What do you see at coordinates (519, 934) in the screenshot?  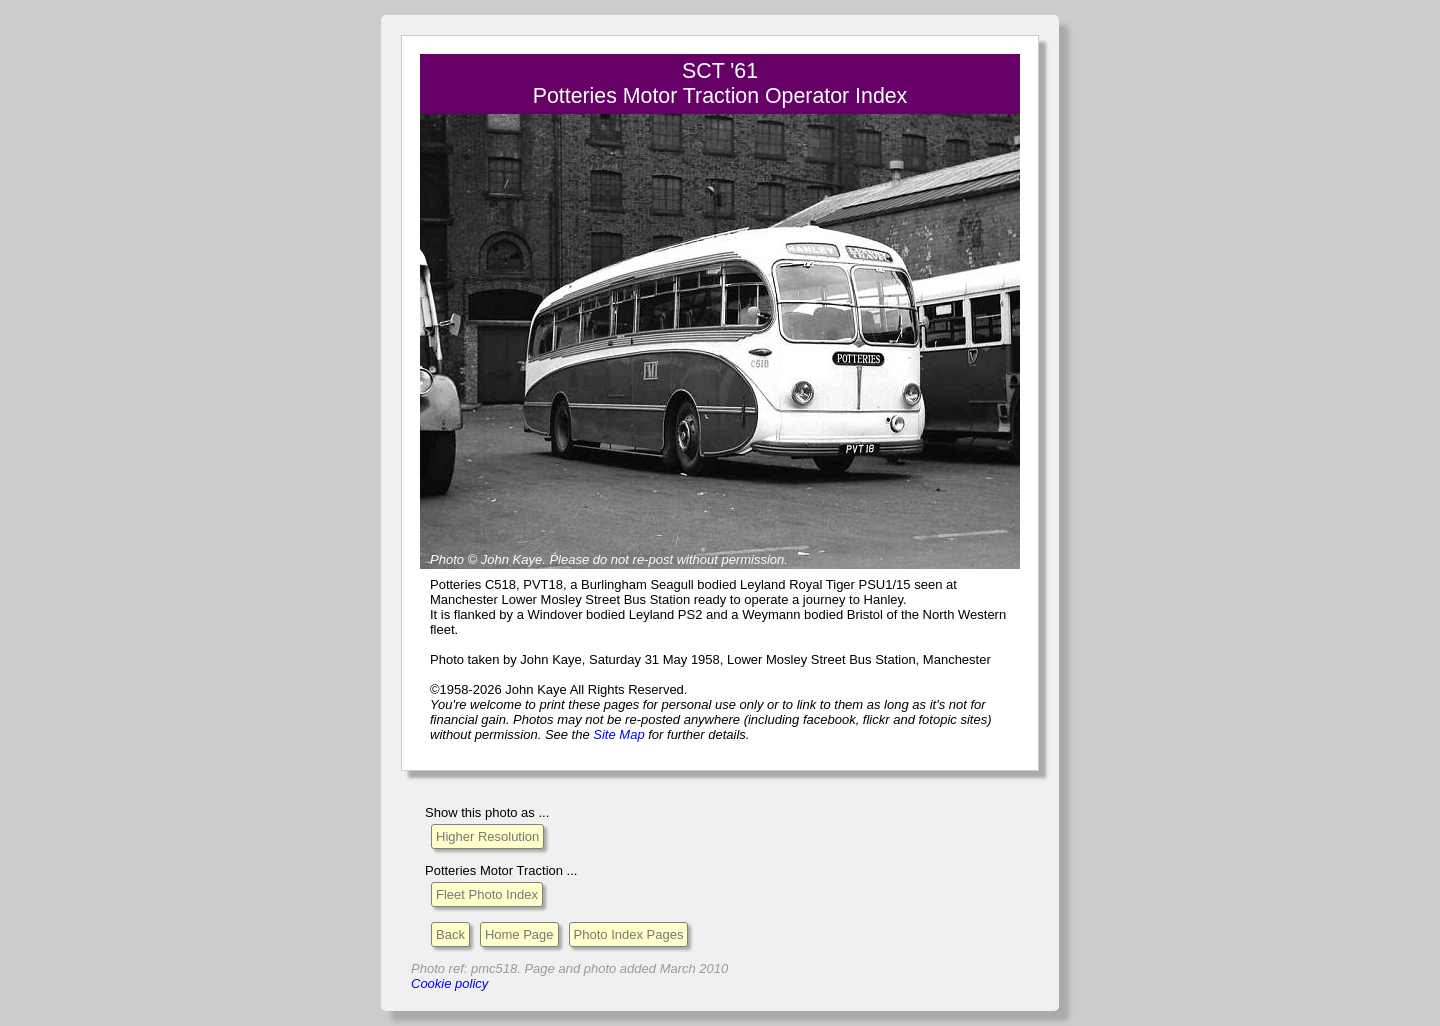 I see `Home Page` at bounding box center [519, 934].